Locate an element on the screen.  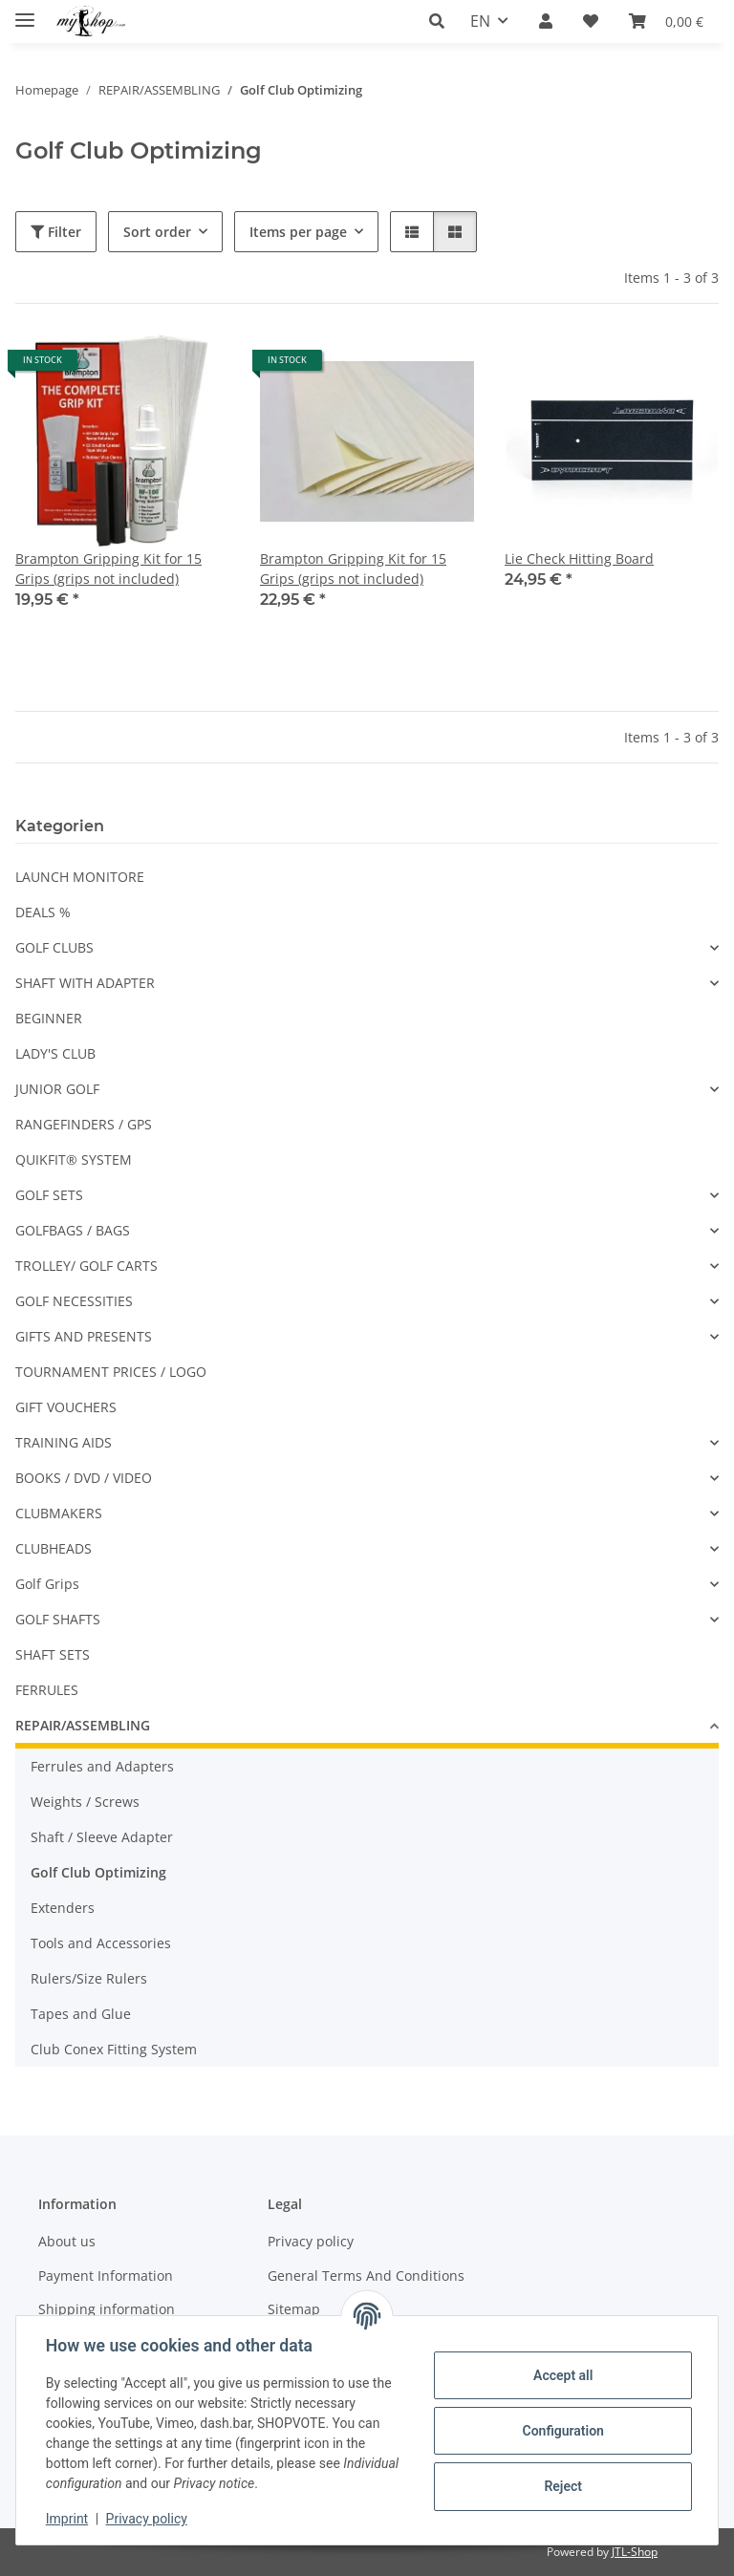
GIFT VOUCHERS is located at coordinates (66, 1407).